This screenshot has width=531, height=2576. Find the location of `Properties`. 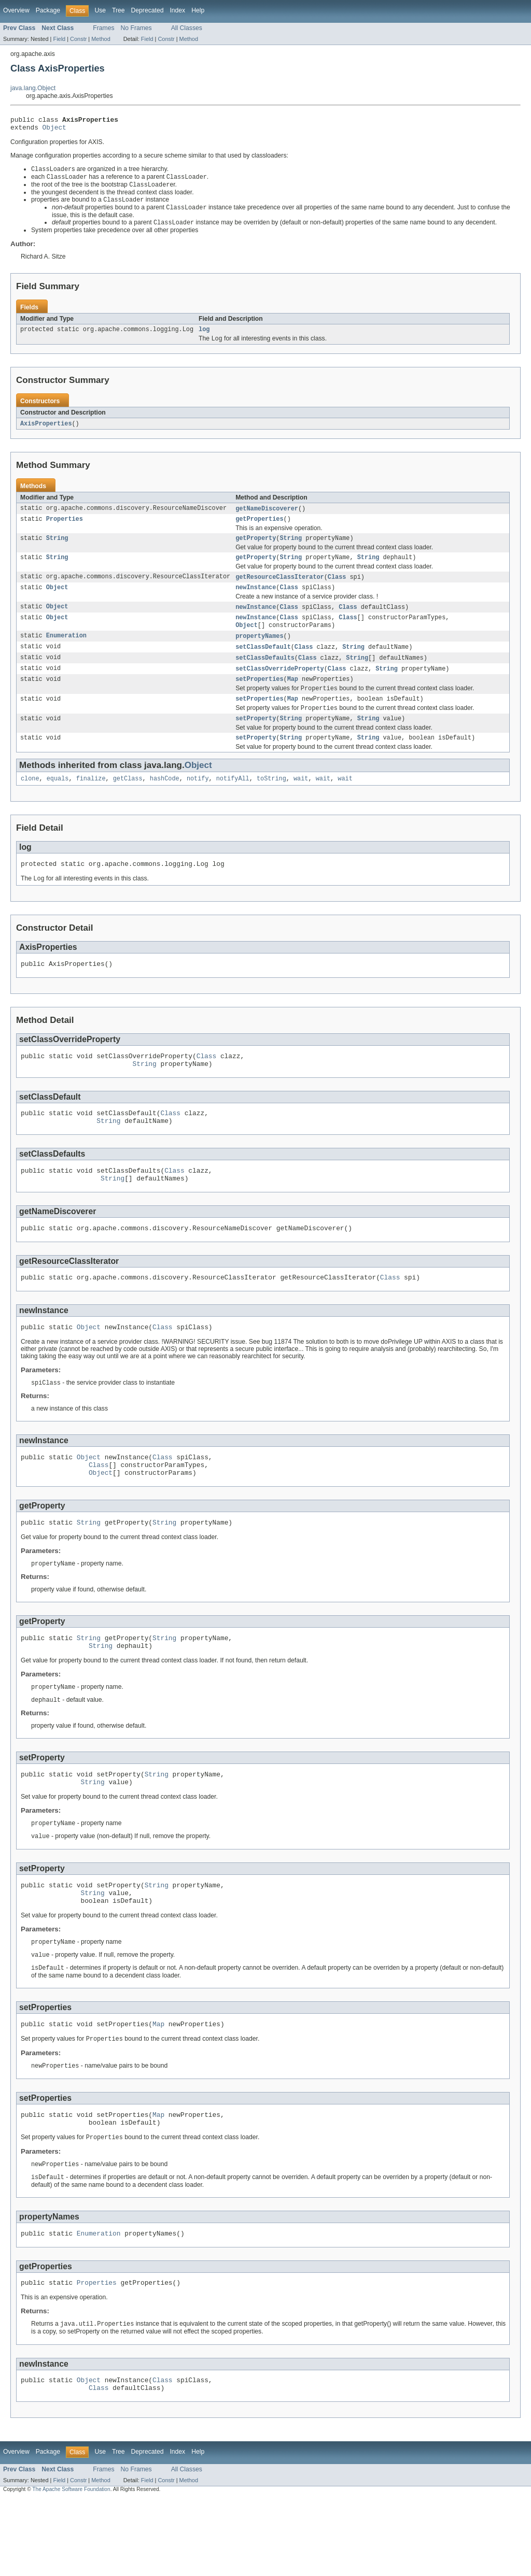

Properties is located at coordinates (64, 528).